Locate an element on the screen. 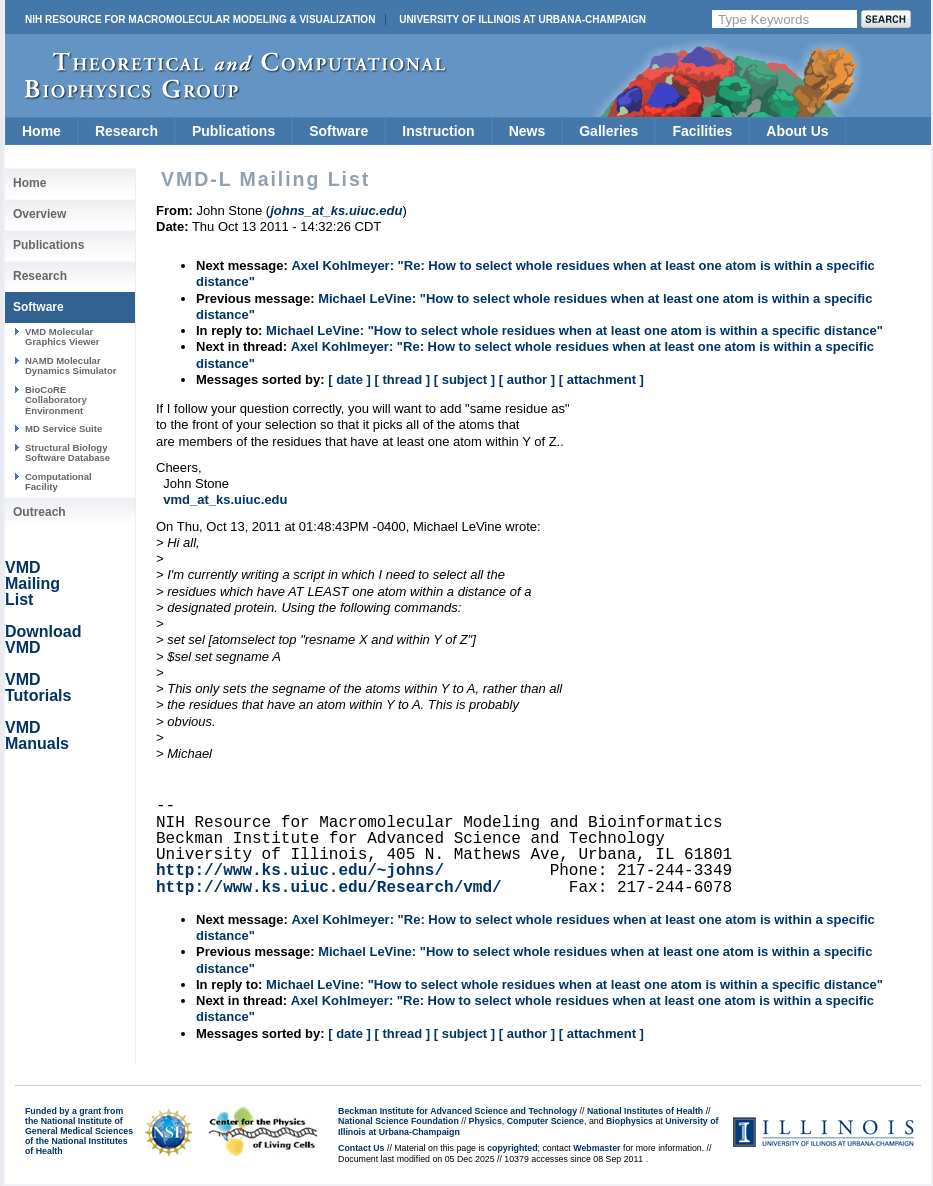 The image size is (933, 1186). VMD Manuals is located at coordinates (37, 735).